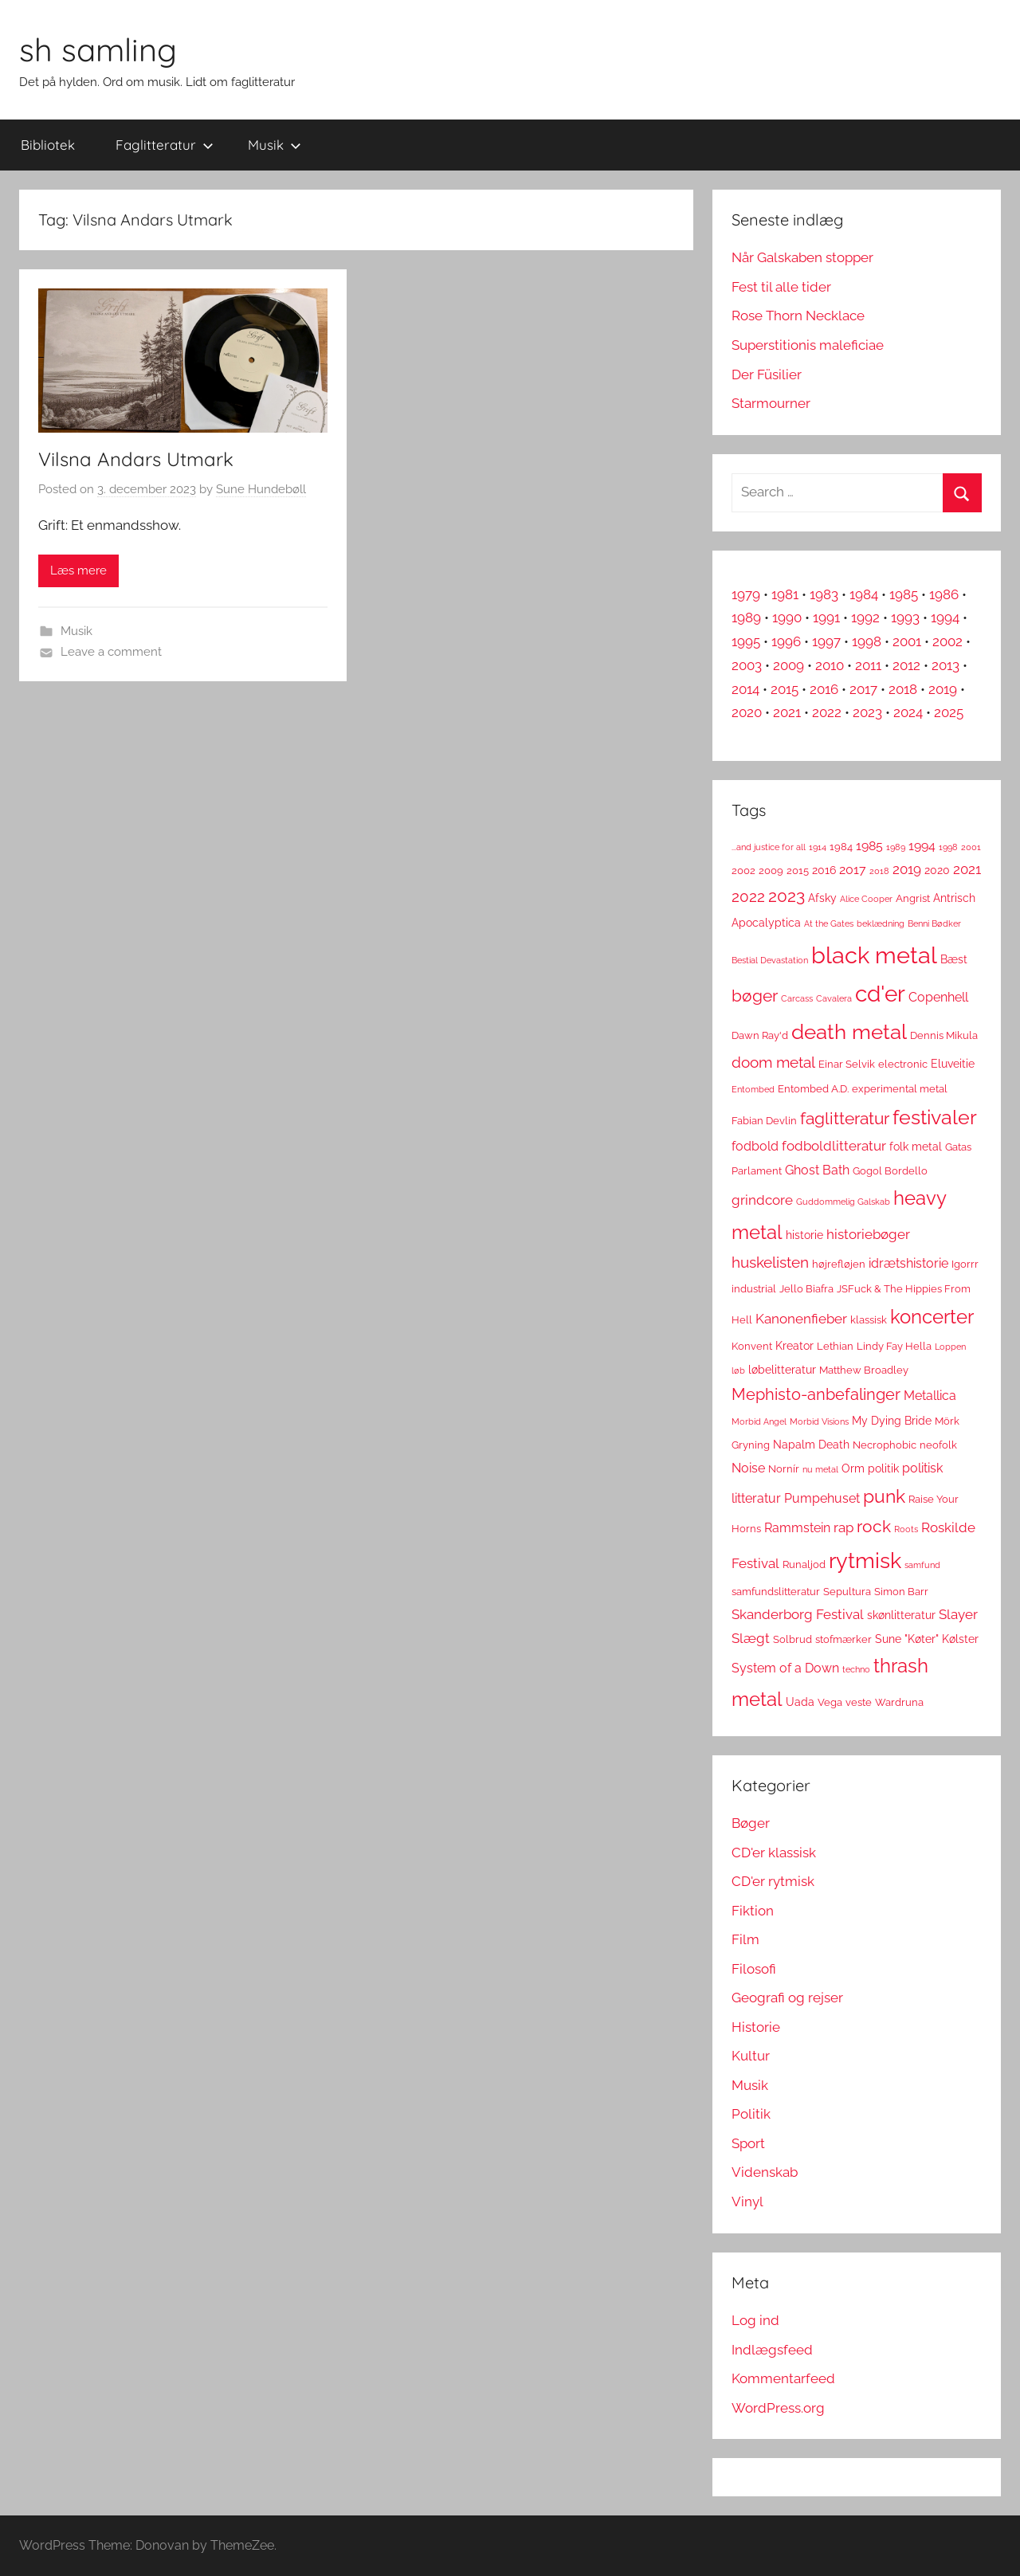 This screenshot has width=1020, height=2576. I want to click on experimental metal [experimental metal (3 elementer)], so click(899, 1089).